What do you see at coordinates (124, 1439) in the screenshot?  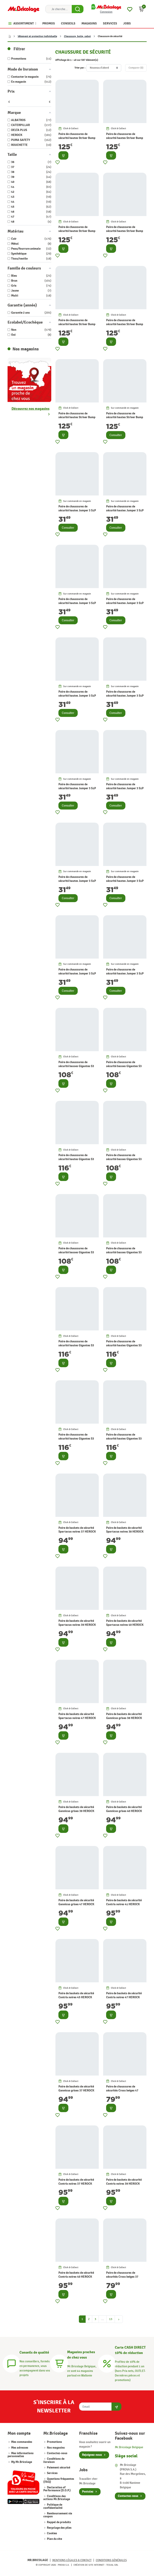 I see `Paire de chaussures de sécurité hautes Gigantes S3 noires 40 HEROCK` at bounding box center [124, 1439].